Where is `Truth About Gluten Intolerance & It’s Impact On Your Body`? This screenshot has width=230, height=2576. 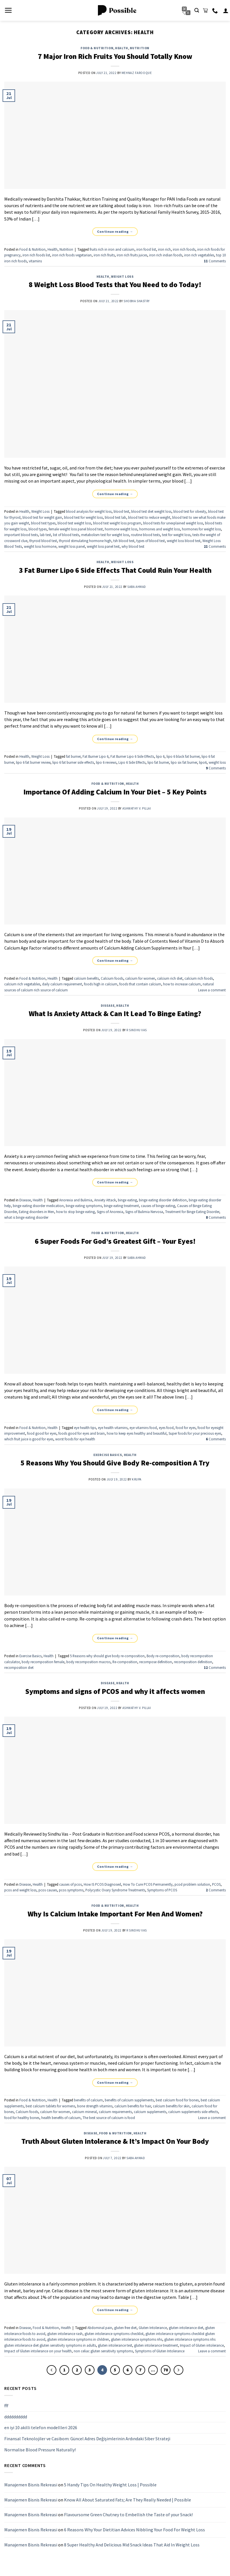 Truth About Gluten Intolerance & It’s Impact On Your Body is located at coordinates (115, 2141).